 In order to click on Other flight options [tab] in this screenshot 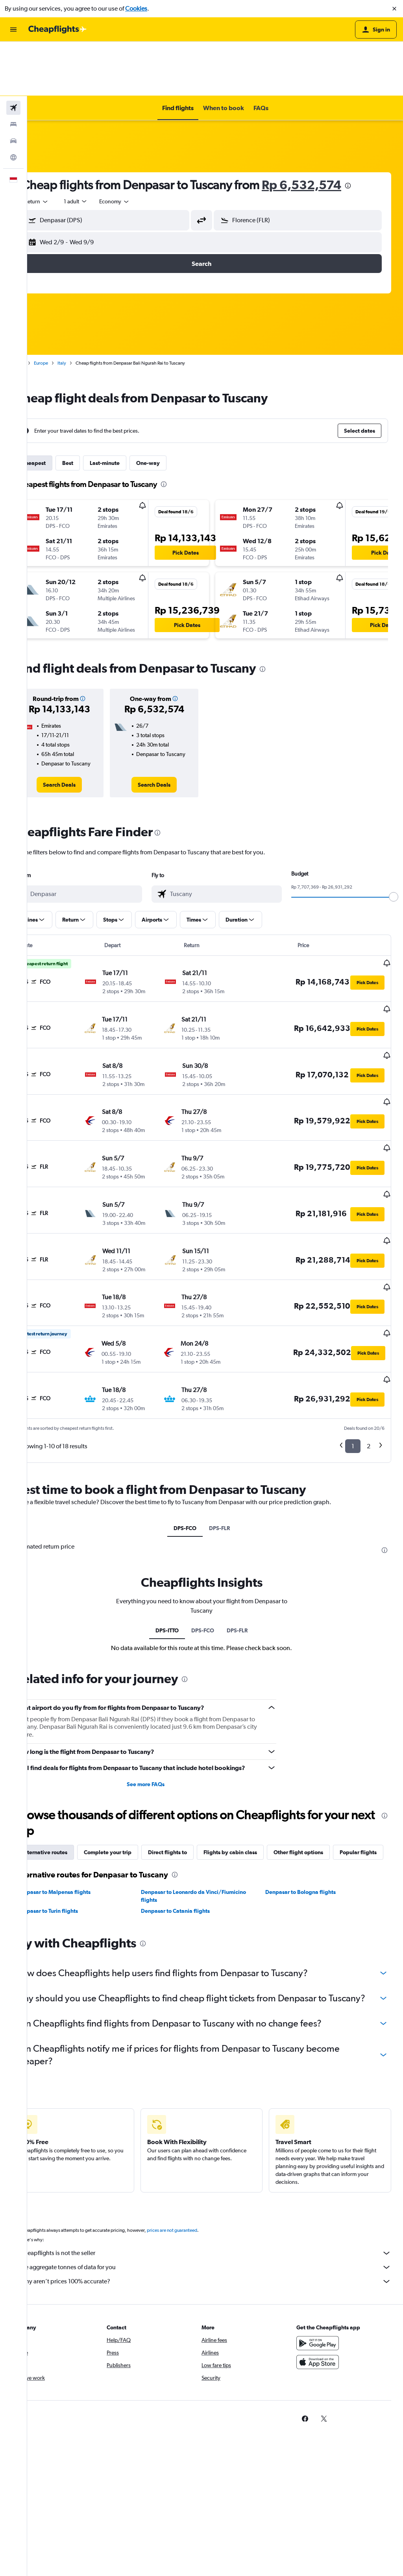, I will do `click(325, 1754)`.